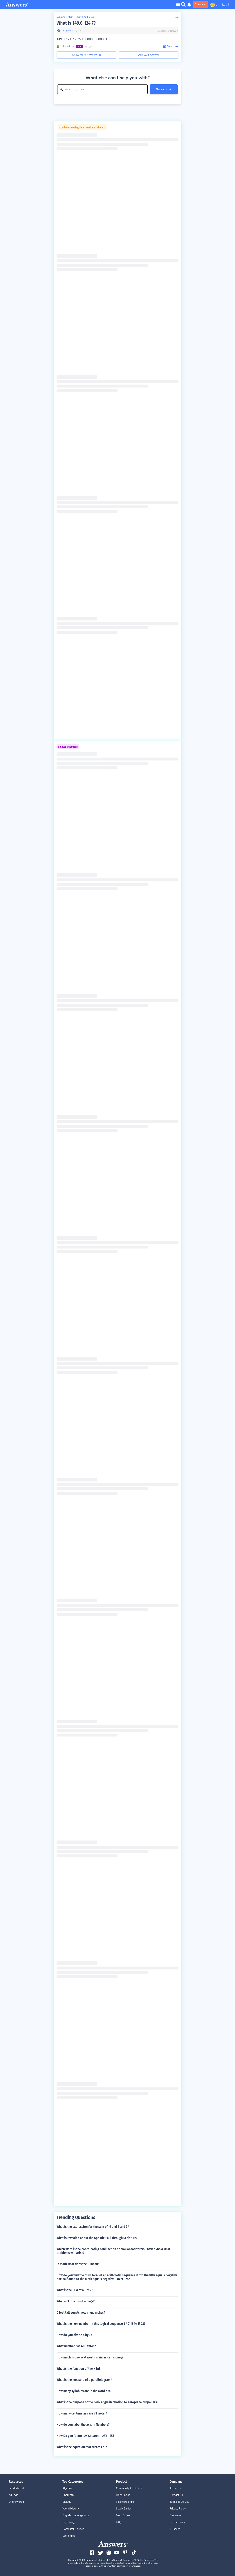 The image size is (235, 2576). Describe the element at coordinates (76, 23) in the screenshot. I see `What is 149.8-124.7?` at that location.